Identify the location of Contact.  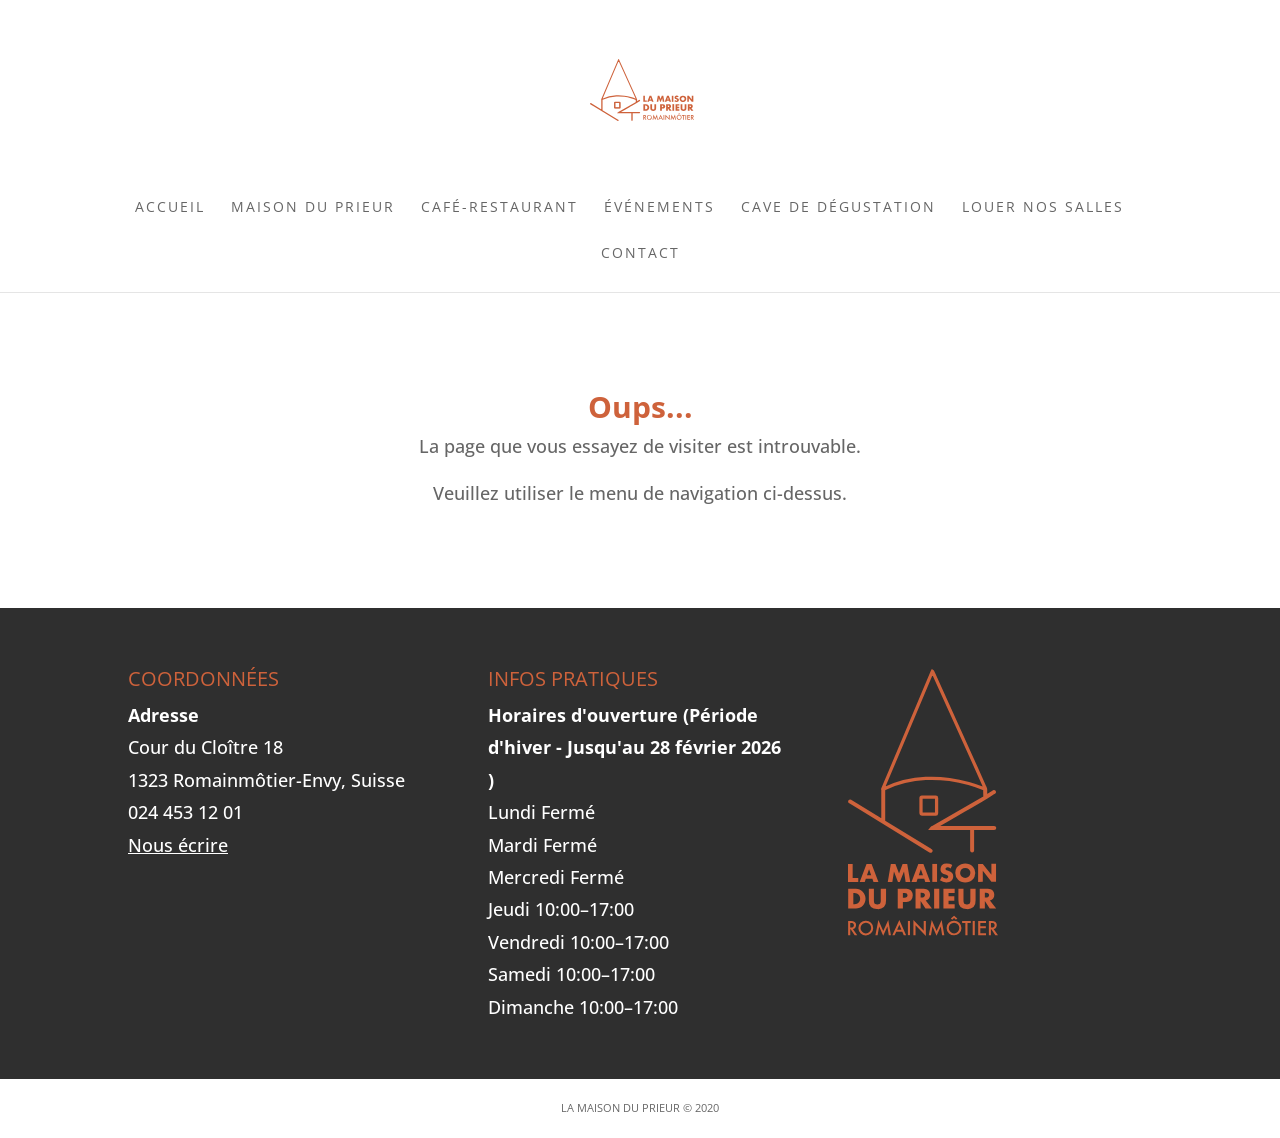
(640, 254).